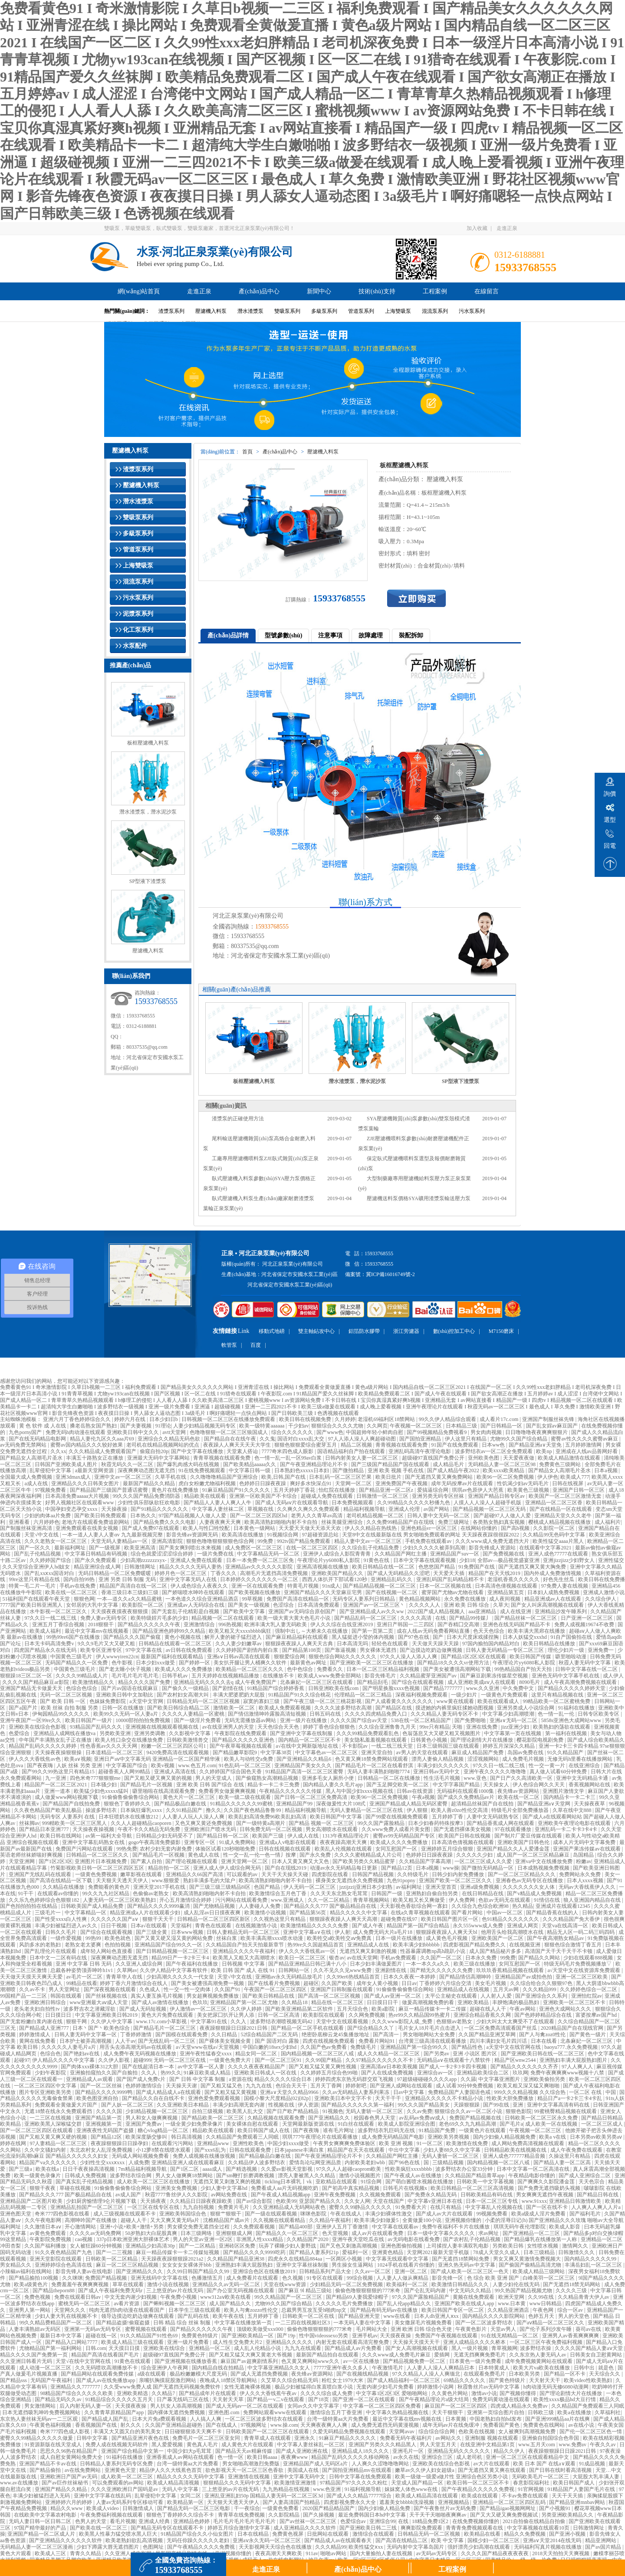  I want to click on tickling日本裸乳丨vk, so click(289, 2182).